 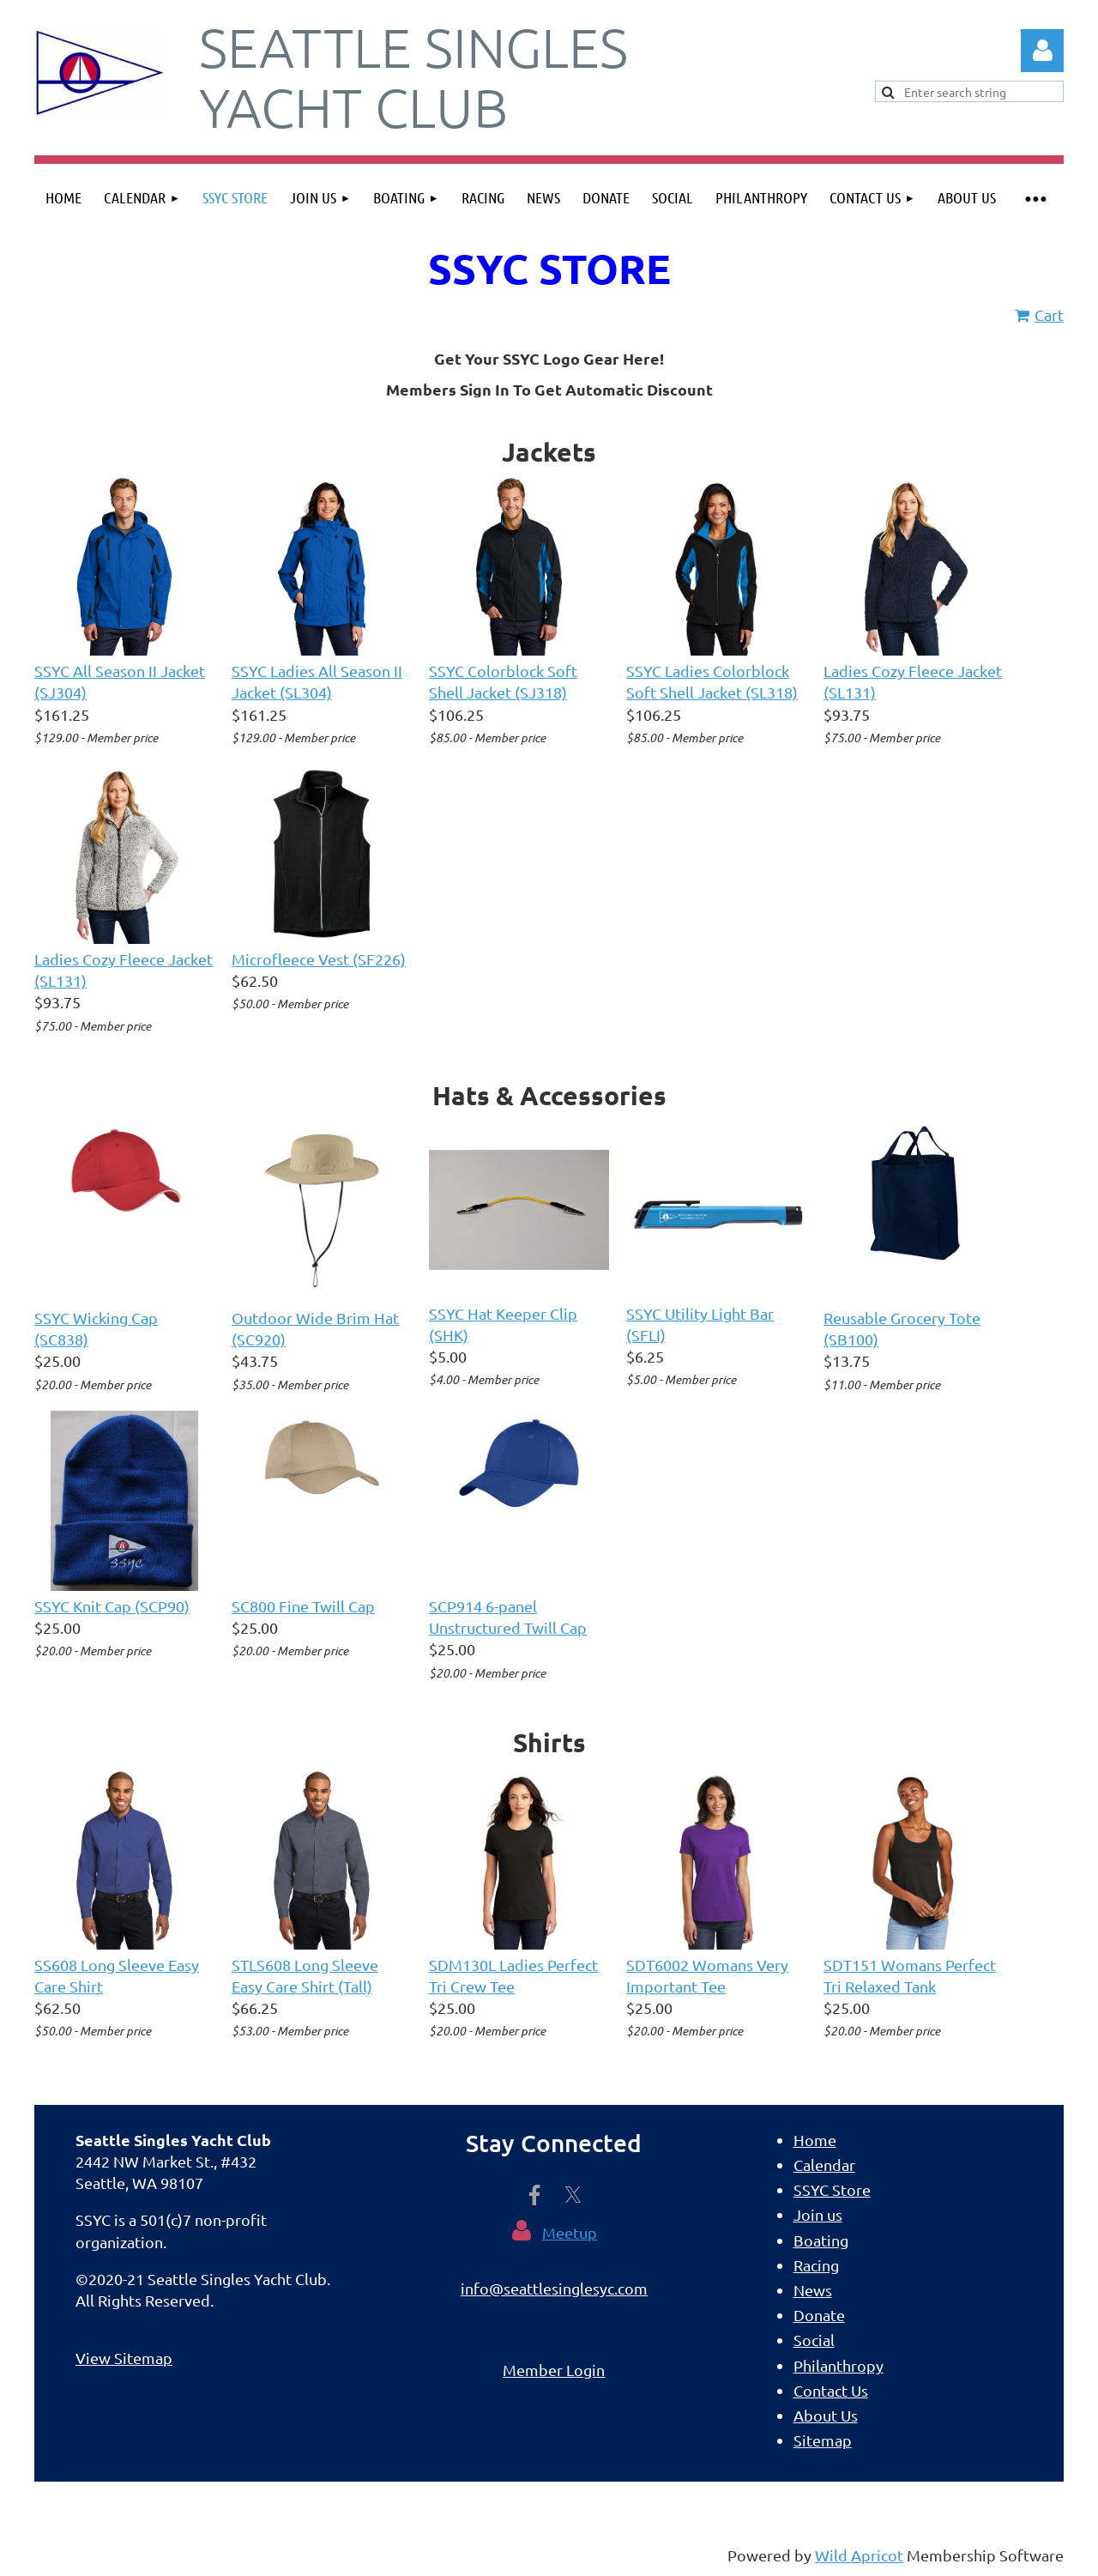 What do you see at coordinates (817, 2214) in the screenshot?
I see `Join us` at bounding box center [817, 2214].